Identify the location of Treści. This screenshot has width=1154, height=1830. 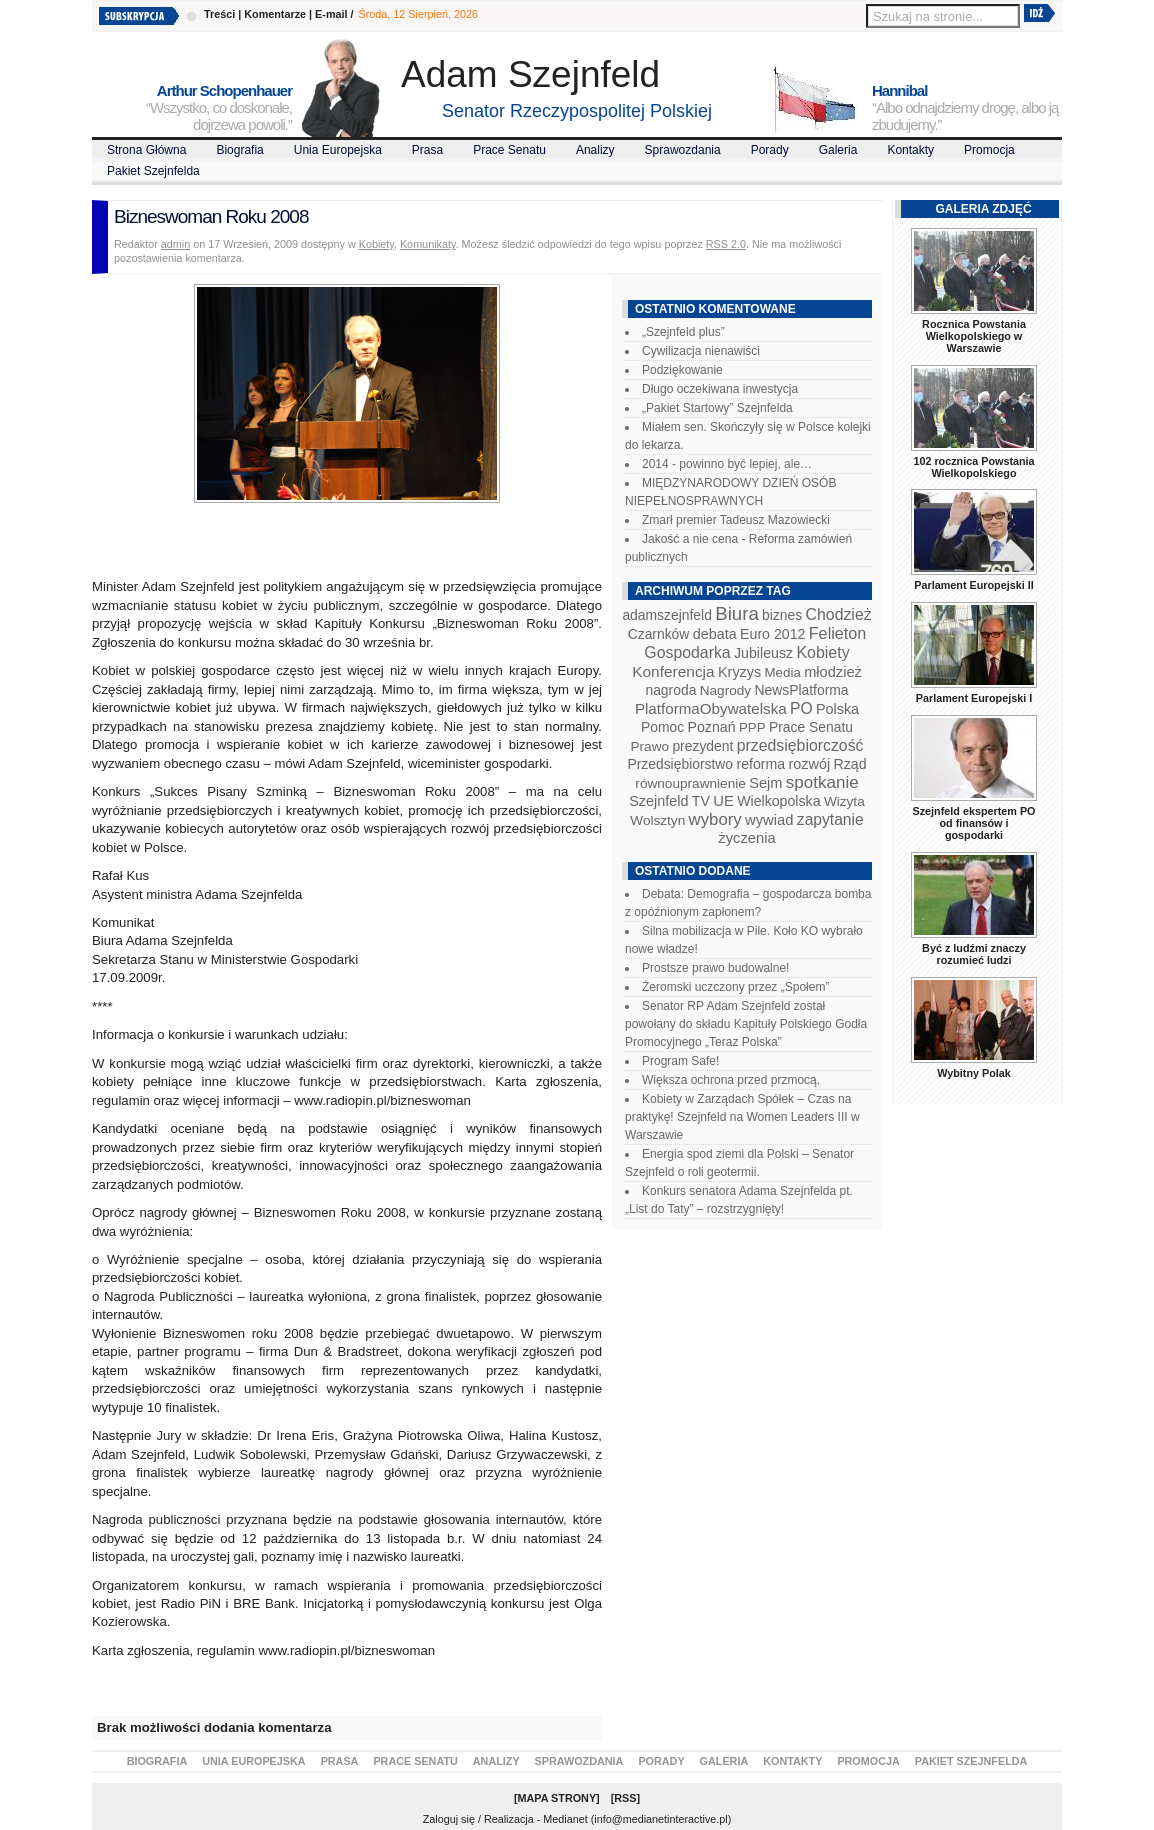
(219, 14).